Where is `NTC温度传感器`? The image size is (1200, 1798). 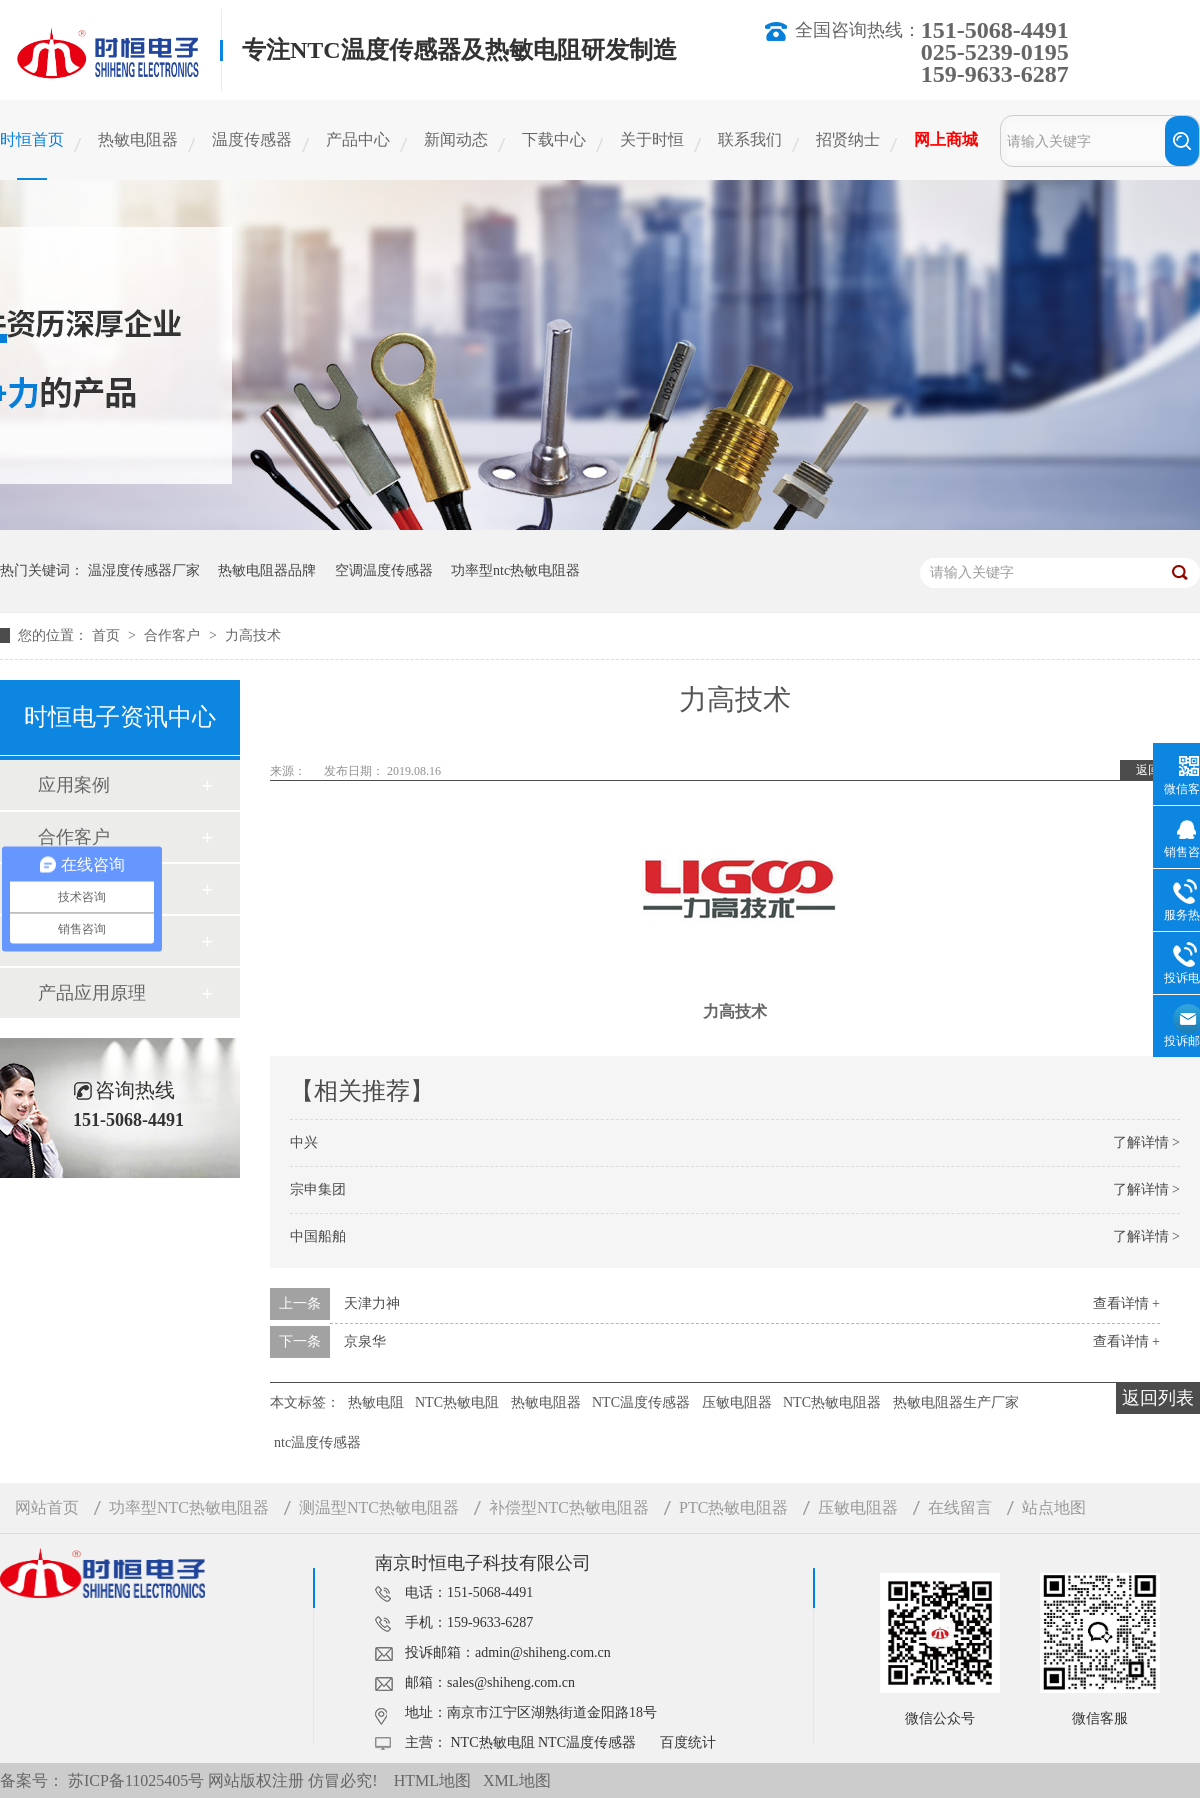
NTC温度传感器 is located at coordinates (641, 1402).